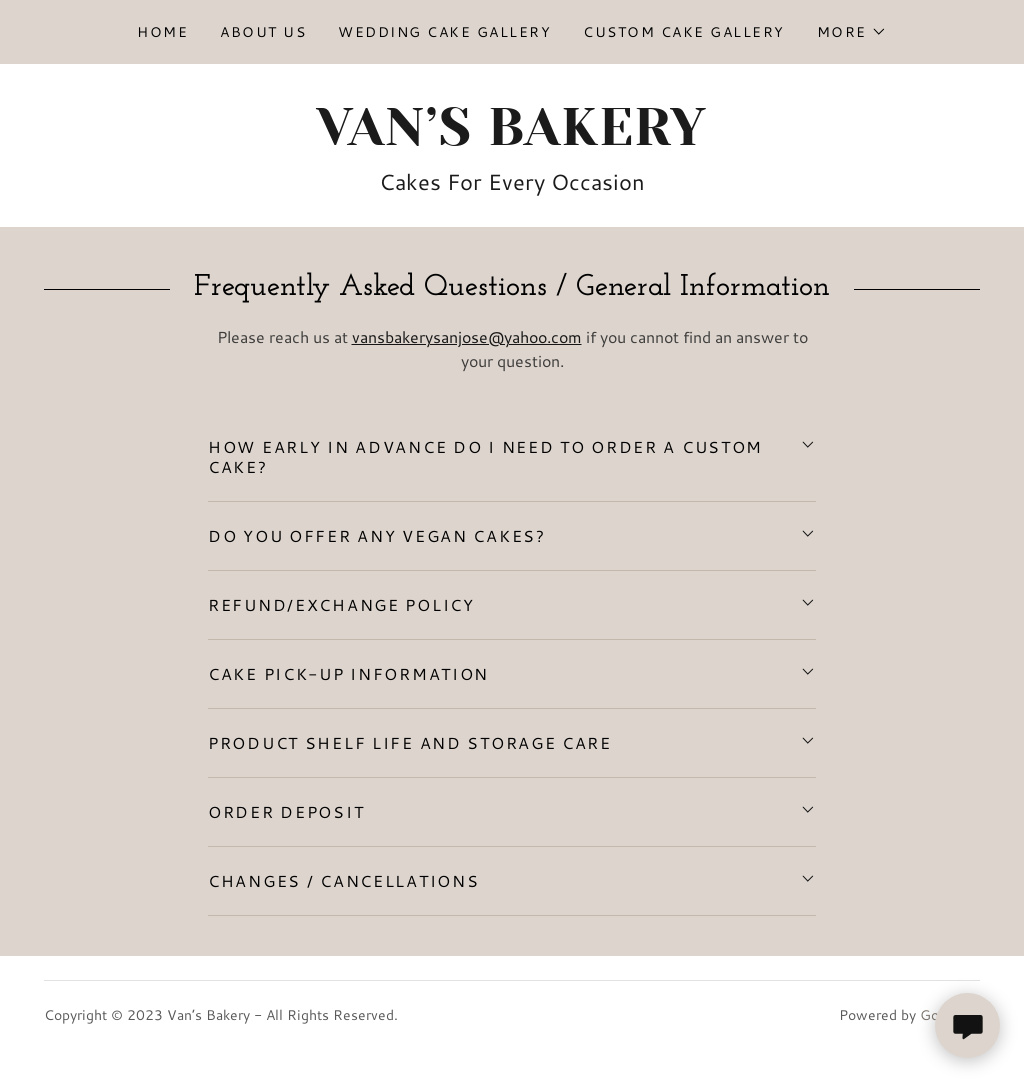 The width and height of the screenshot is (1024, 1082). I want to click on About Us [link], so click(263, 32).